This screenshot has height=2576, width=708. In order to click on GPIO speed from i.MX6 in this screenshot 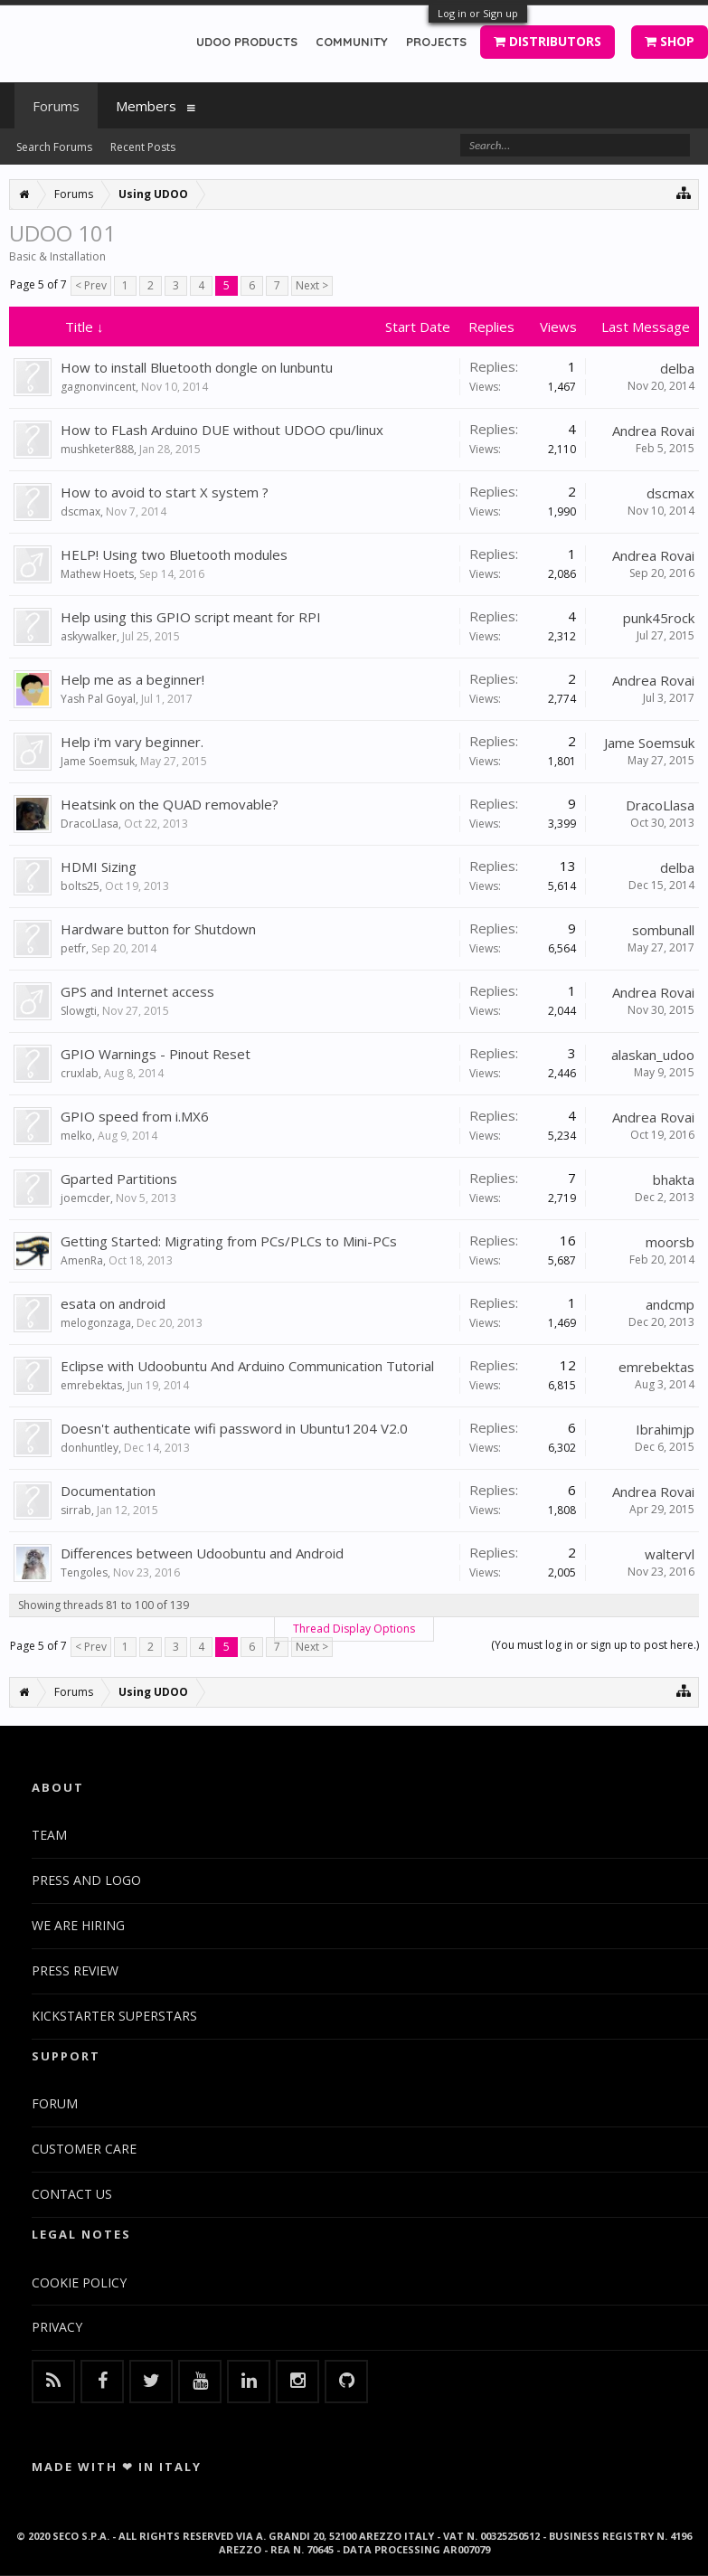, I will do `click(135, 1116)`.